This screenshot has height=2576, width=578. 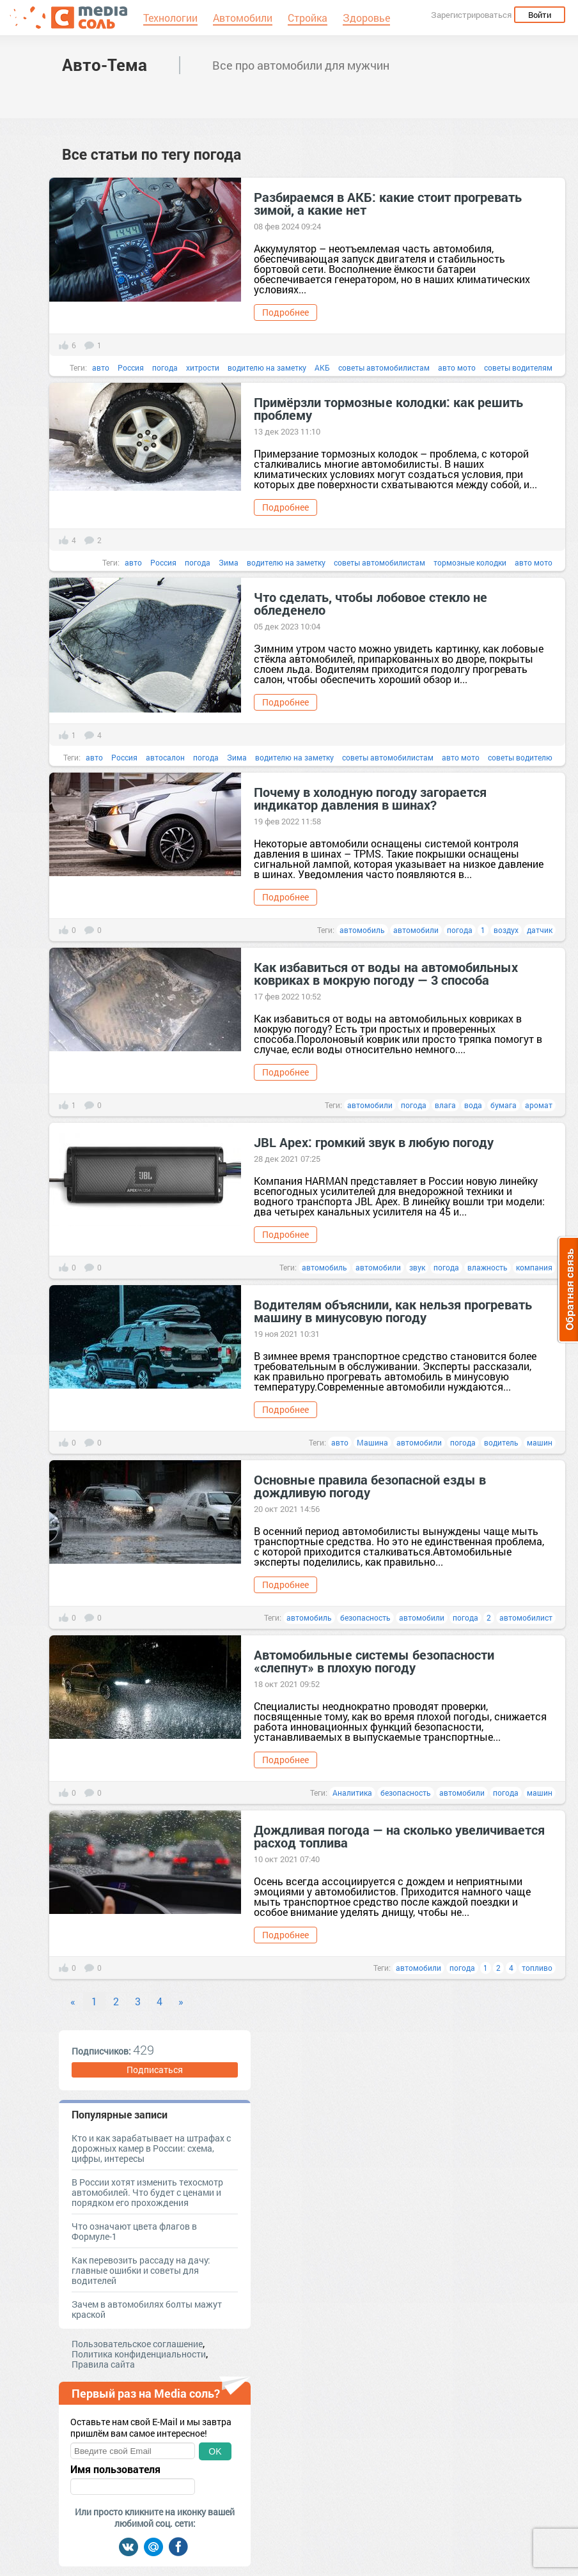 I want to click on Водителям объяснили, как нельзя прогревать машину в минусовую погоду, so click(x=393, y=1310).